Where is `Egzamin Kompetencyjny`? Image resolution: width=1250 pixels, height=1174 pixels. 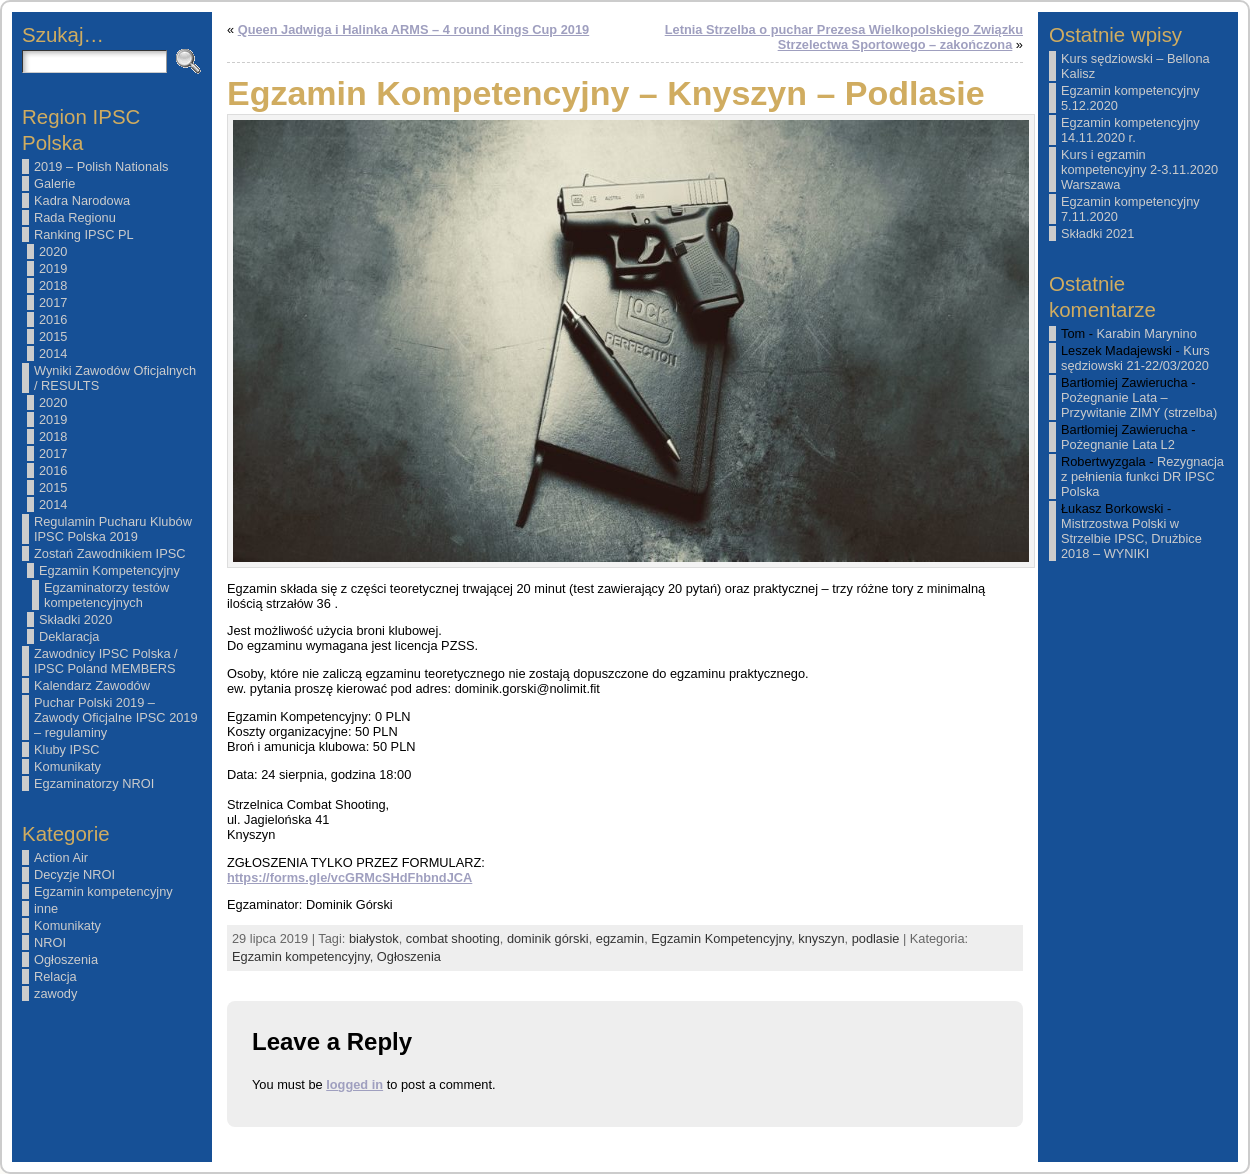
Egzamin Kompetencyjny is located at coordinates (109, 570).